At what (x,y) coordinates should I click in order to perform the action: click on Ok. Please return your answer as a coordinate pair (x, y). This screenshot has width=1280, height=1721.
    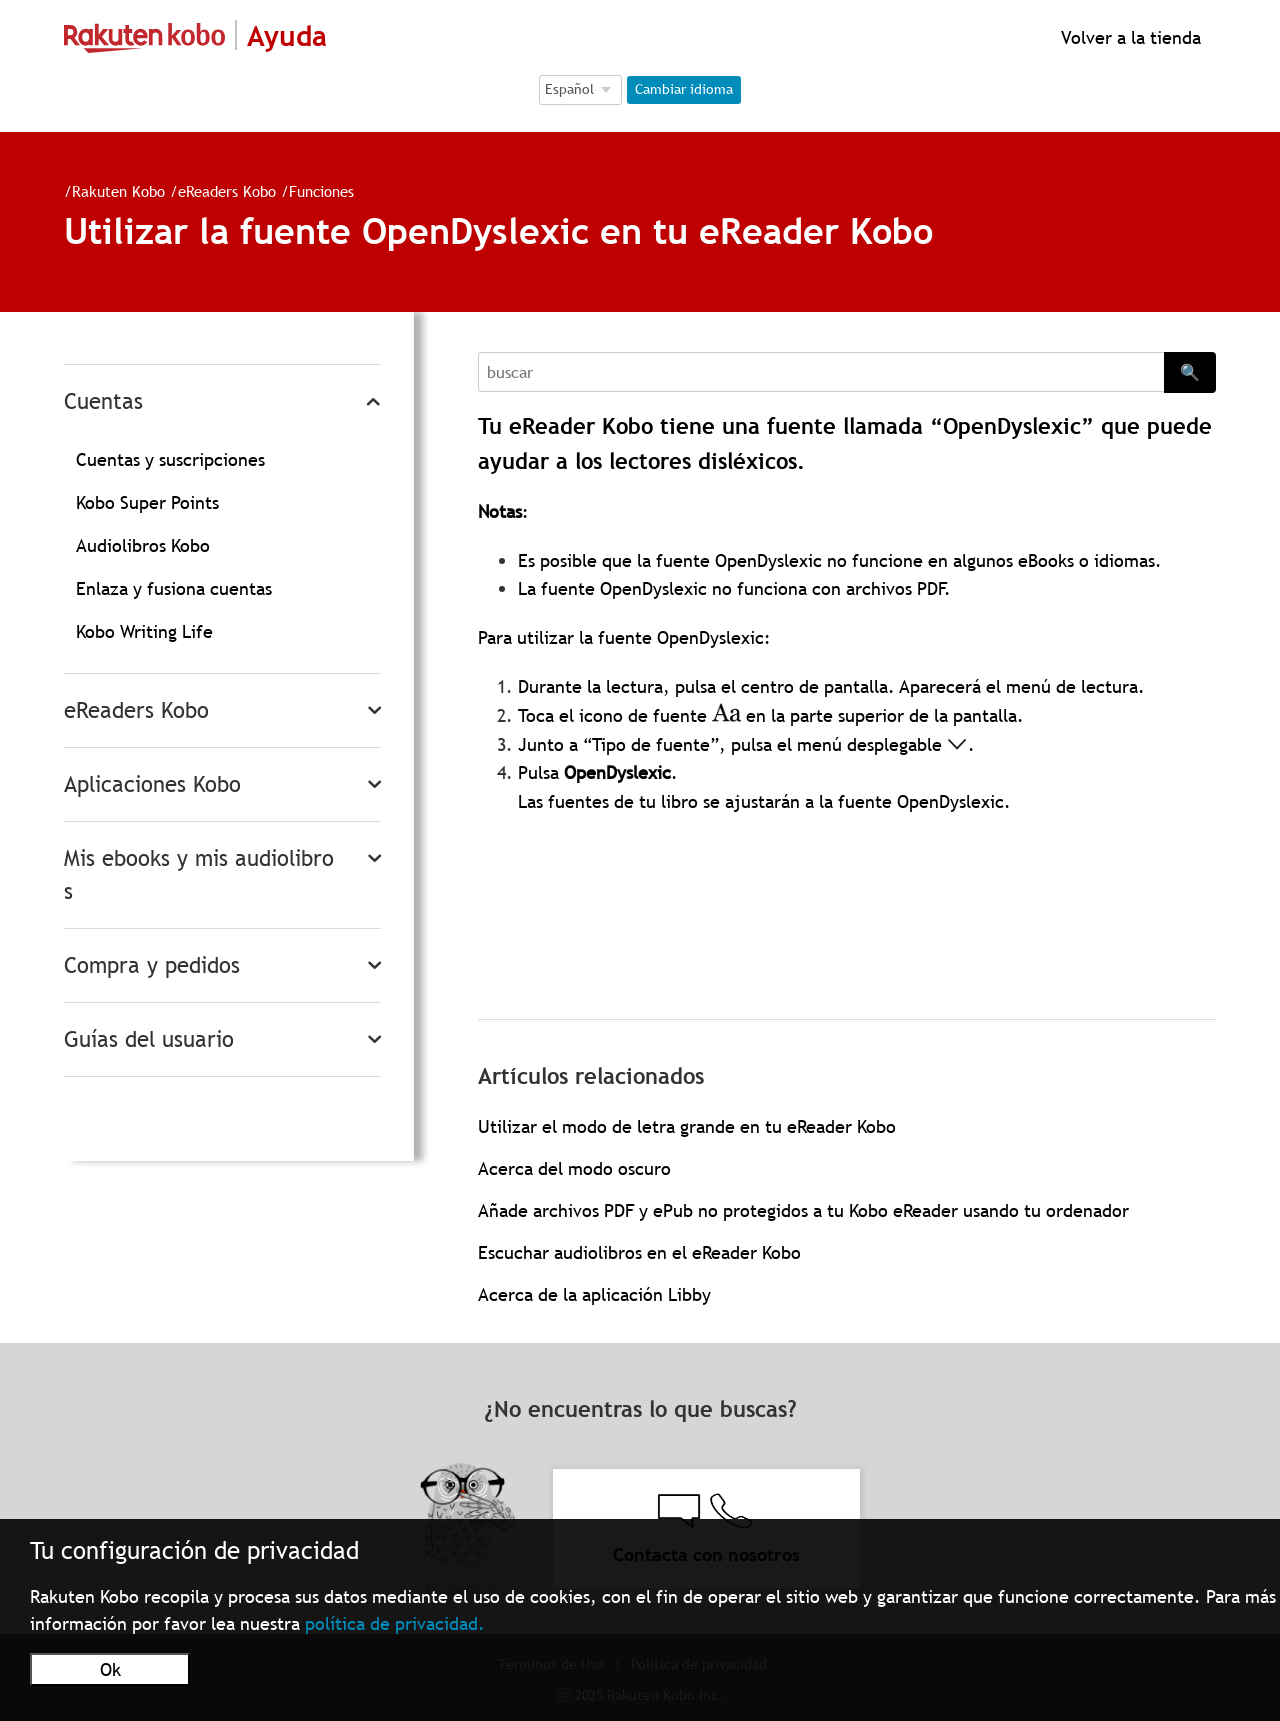
    Looking at the image, I should click on (110, 1669).